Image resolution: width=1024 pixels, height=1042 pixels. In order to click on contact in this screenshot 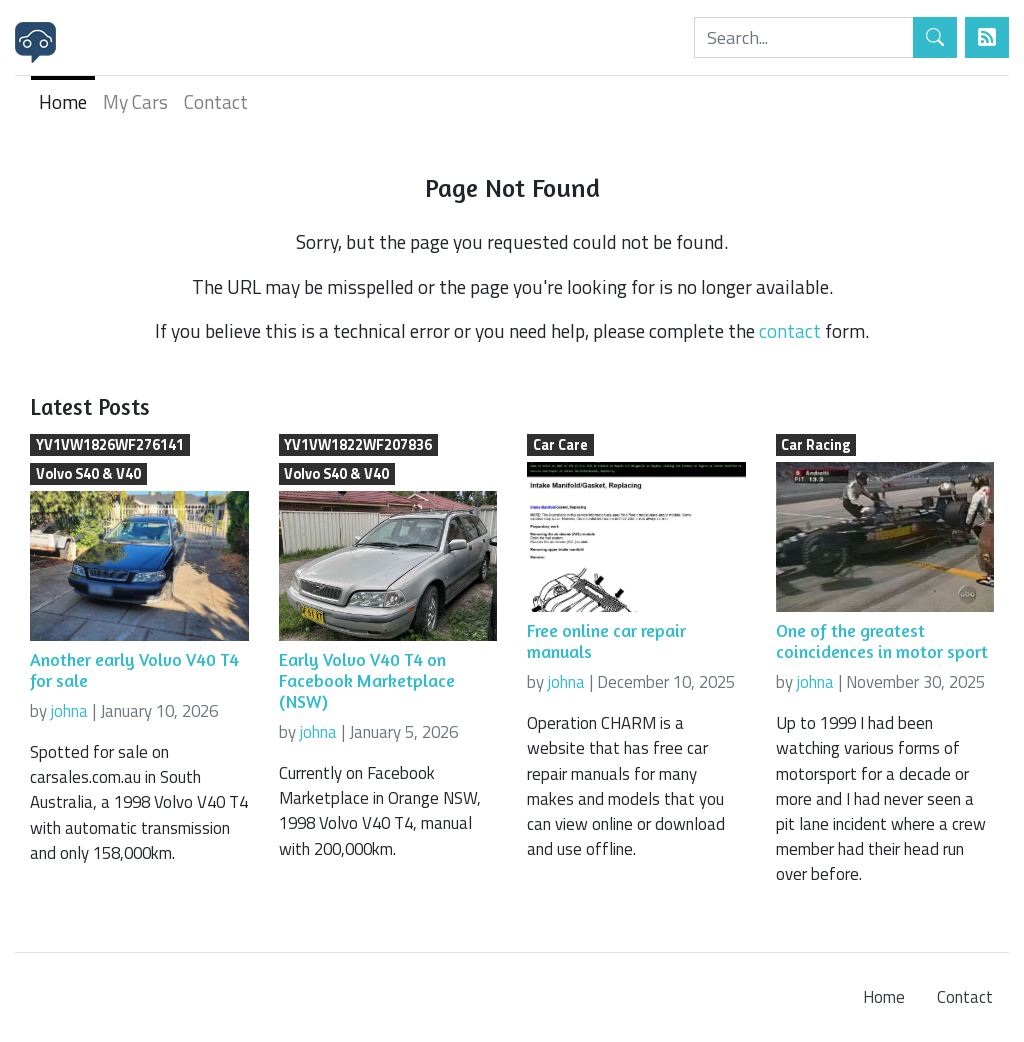, I will do `click(790, 330)`.